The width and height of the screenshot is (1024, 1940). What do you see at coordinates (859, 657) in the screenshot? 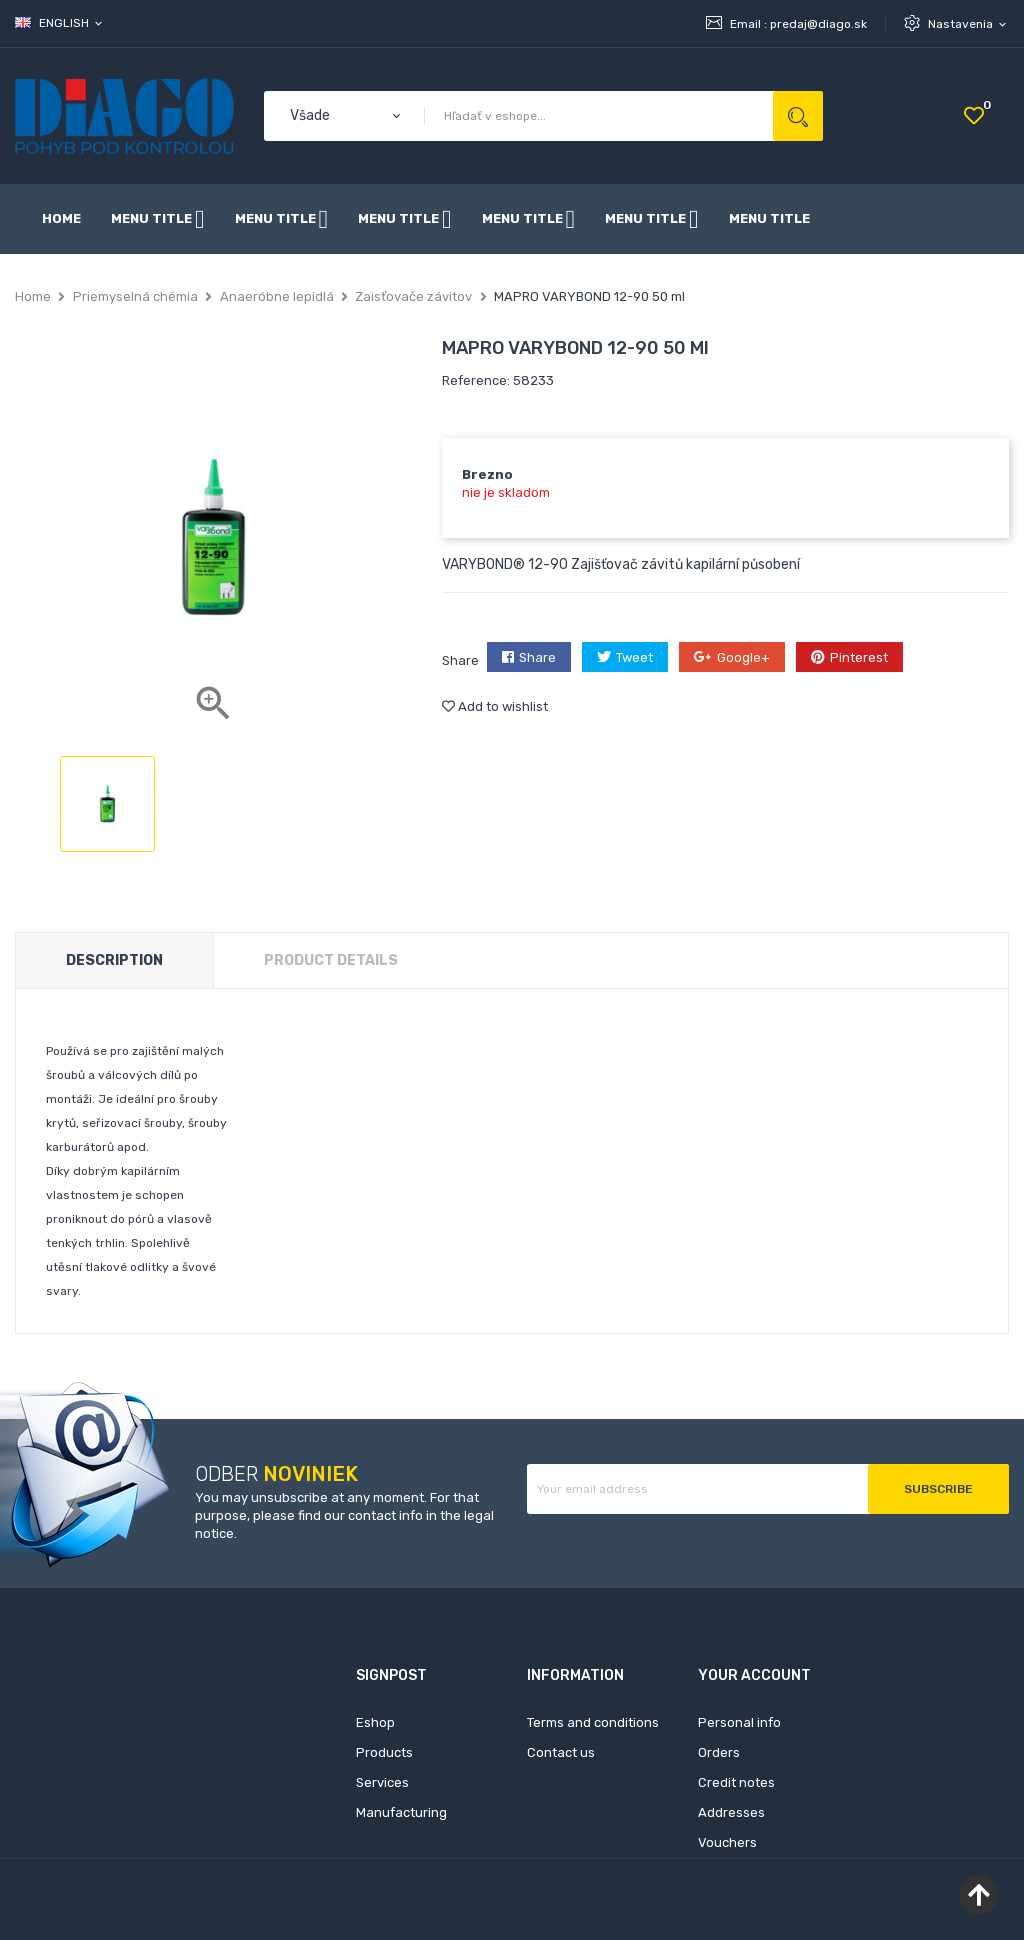
I see `Pinterest` at bounding box center [859, 657].